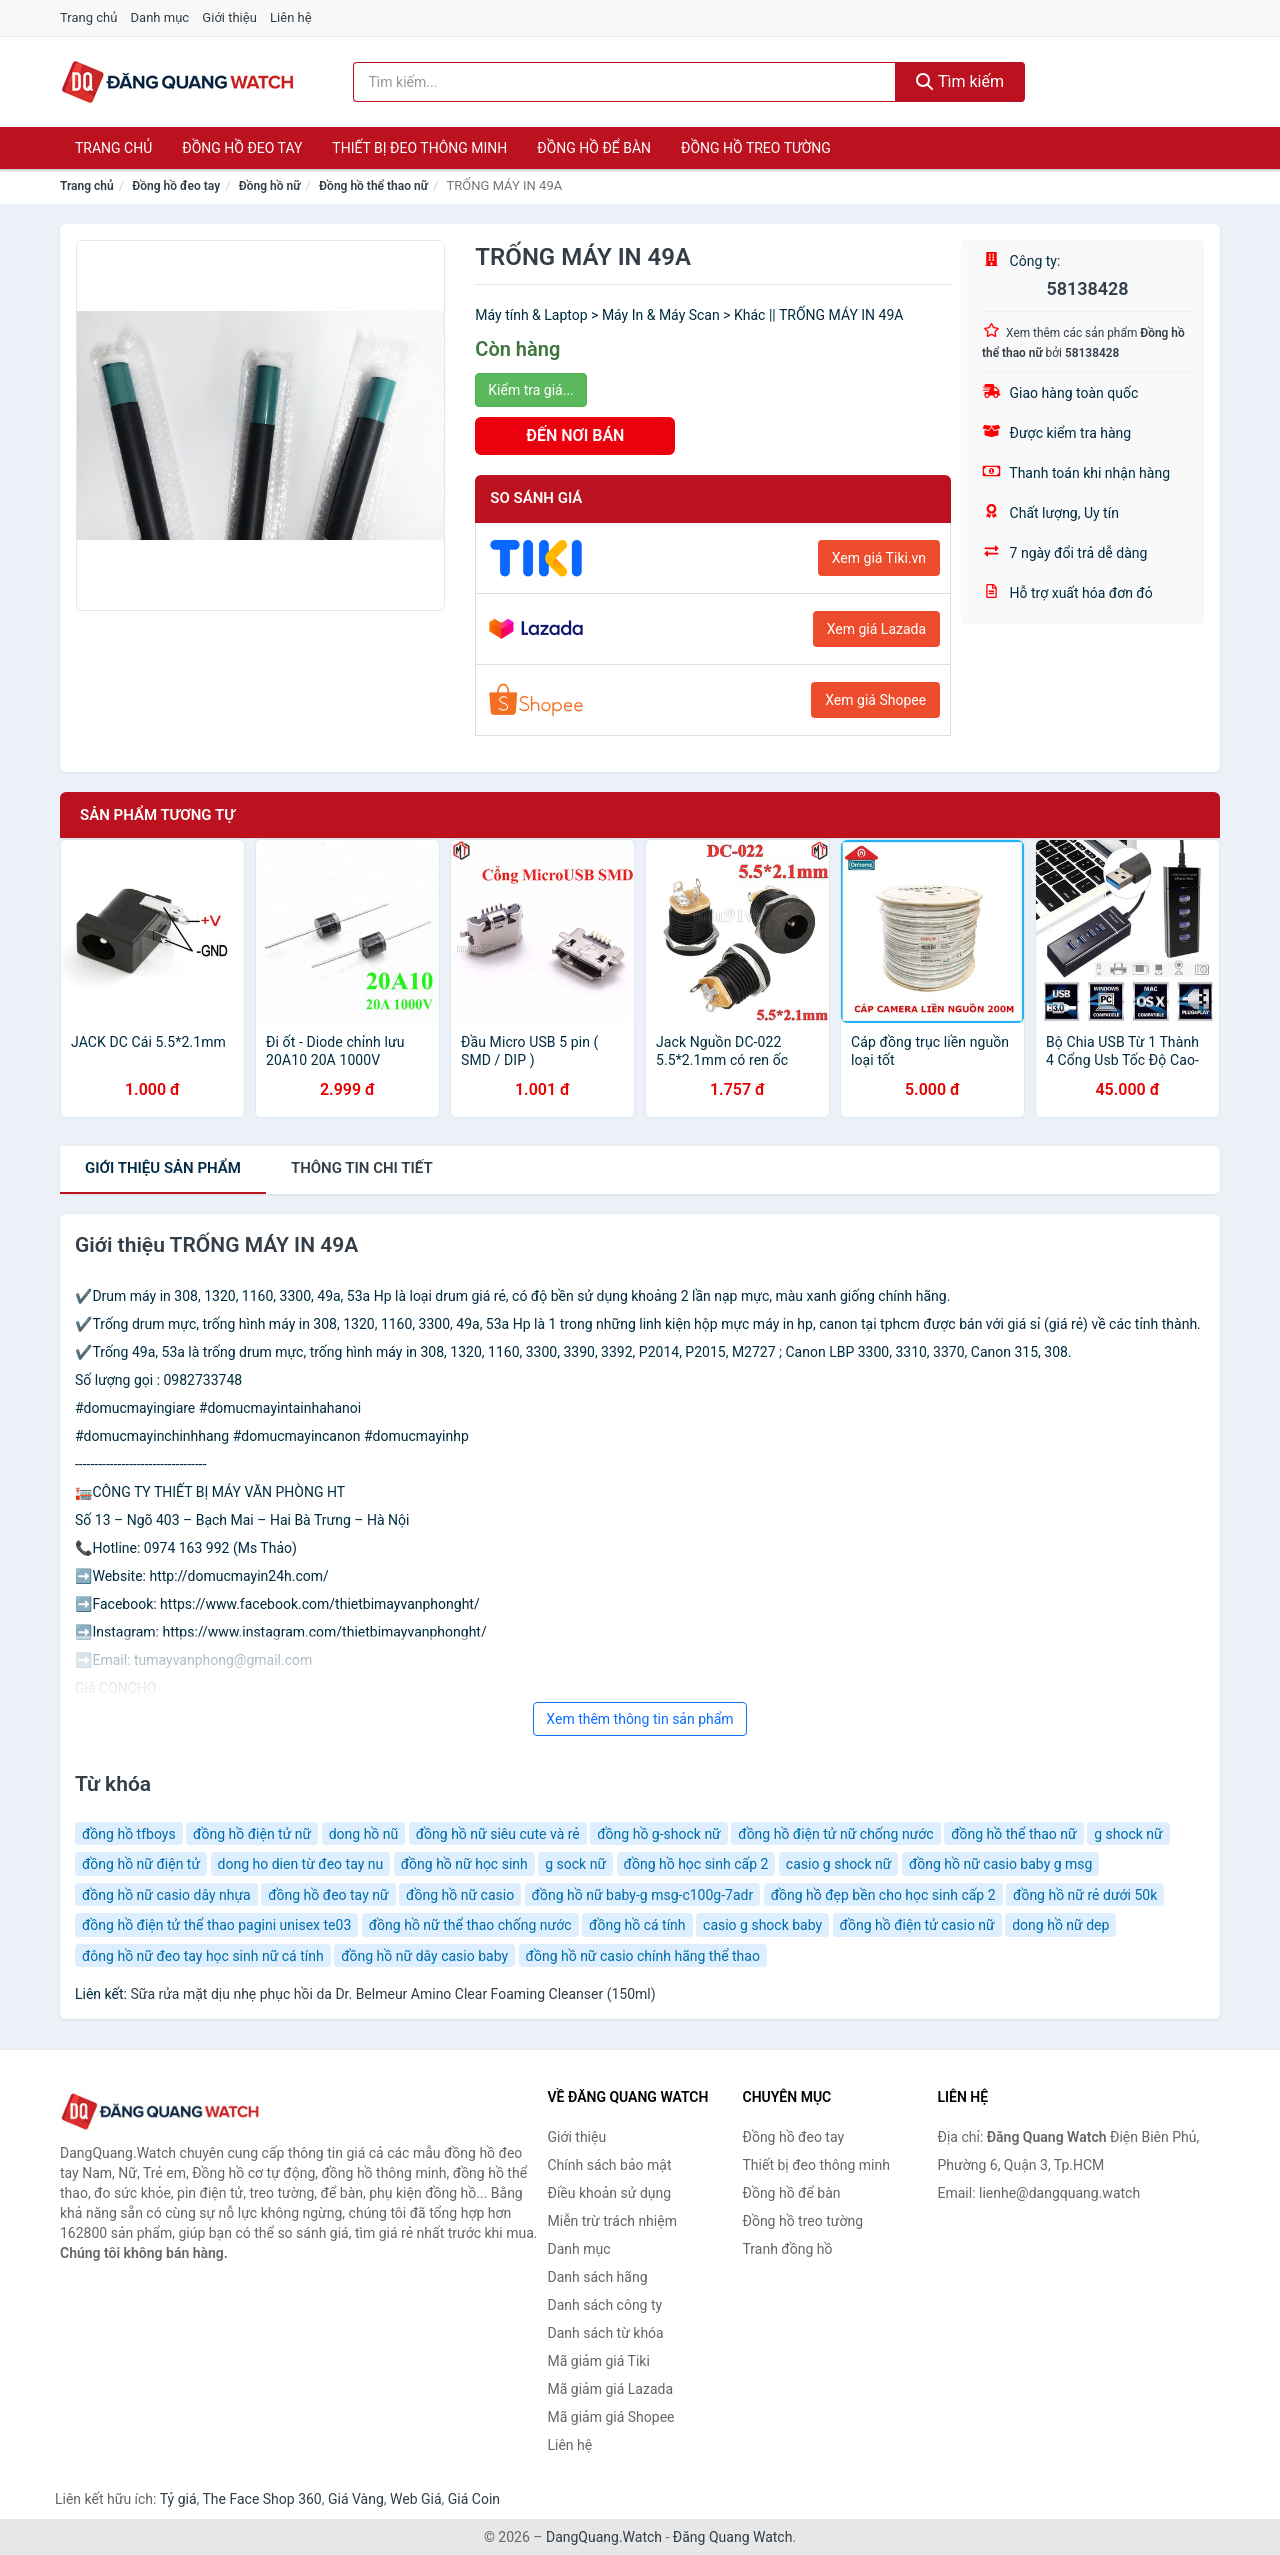  What do you see at coordinates (474, 2499) in the screenshot?
I see `Giá Coin` at bounding box center [474, 2499].